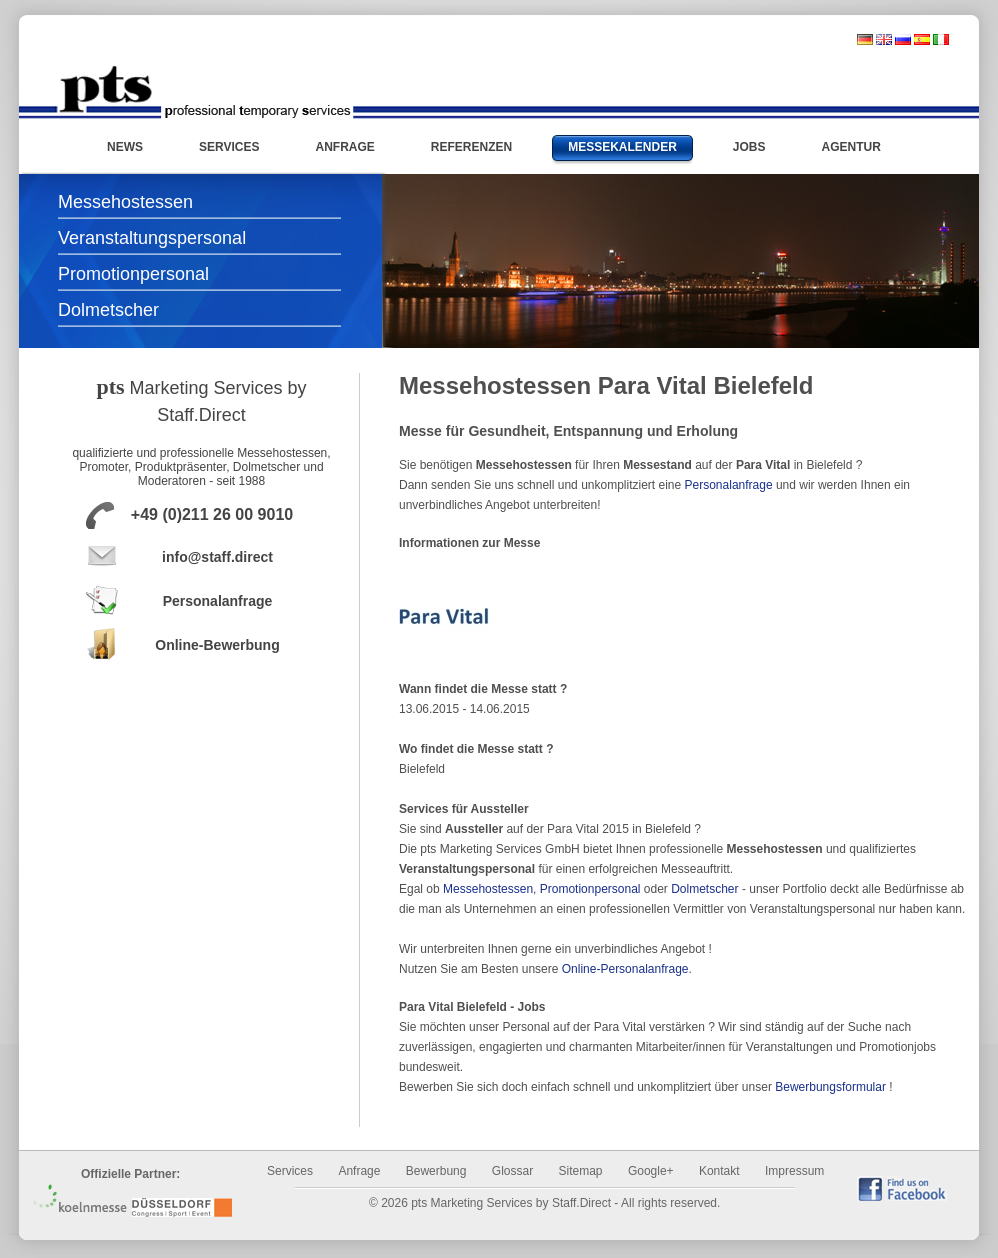 The width and height of the screenshot is (998, 1258). I want to click on find us on Facebook, so click(902, 1188).